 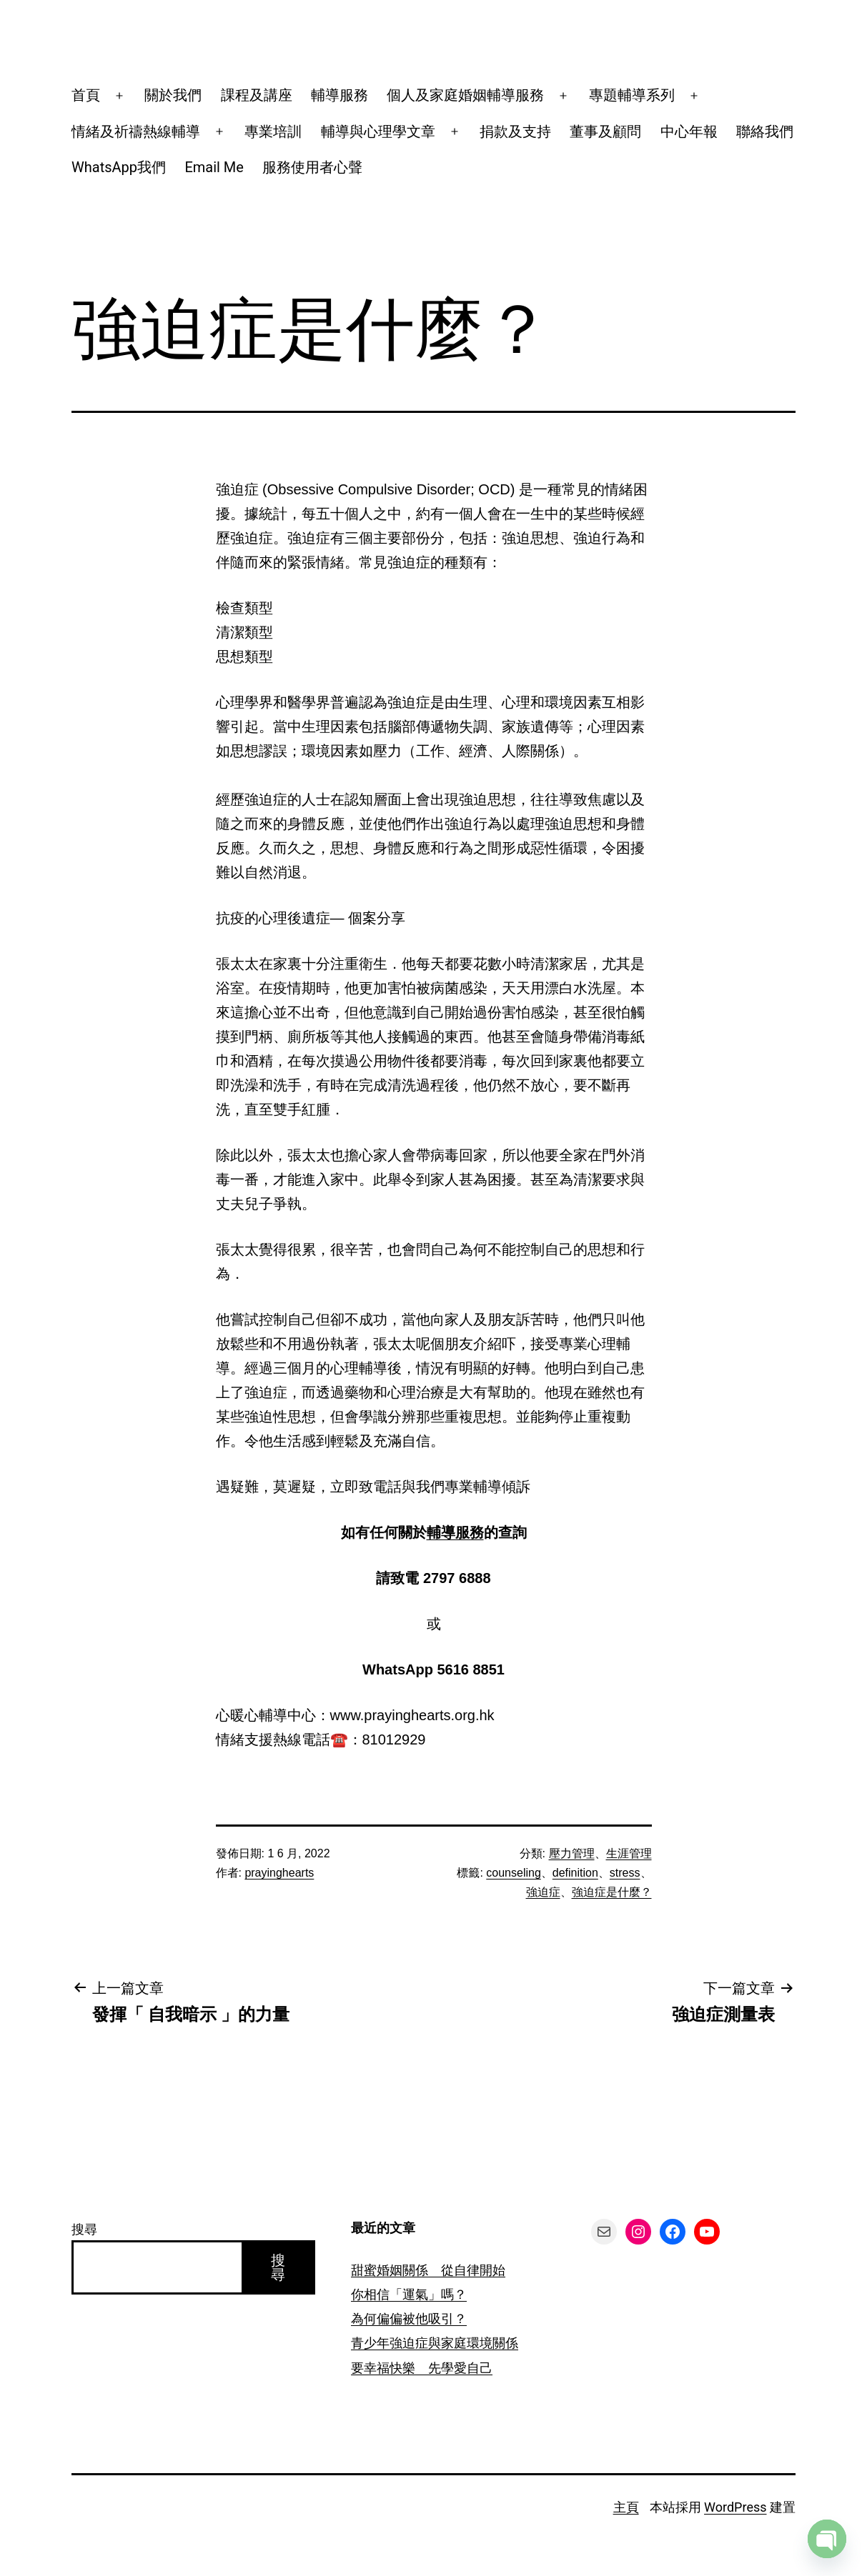 I want to click on 聯絡我們, so click(x=764, y=131).